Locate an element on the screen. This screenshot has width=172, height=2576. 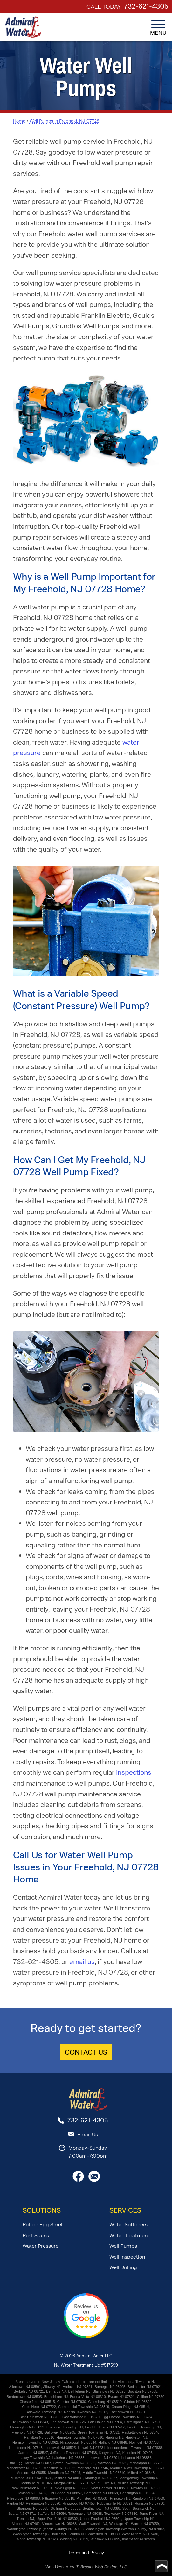
Hackettstown NJ 07840 is located at coordinates (140, 2432).